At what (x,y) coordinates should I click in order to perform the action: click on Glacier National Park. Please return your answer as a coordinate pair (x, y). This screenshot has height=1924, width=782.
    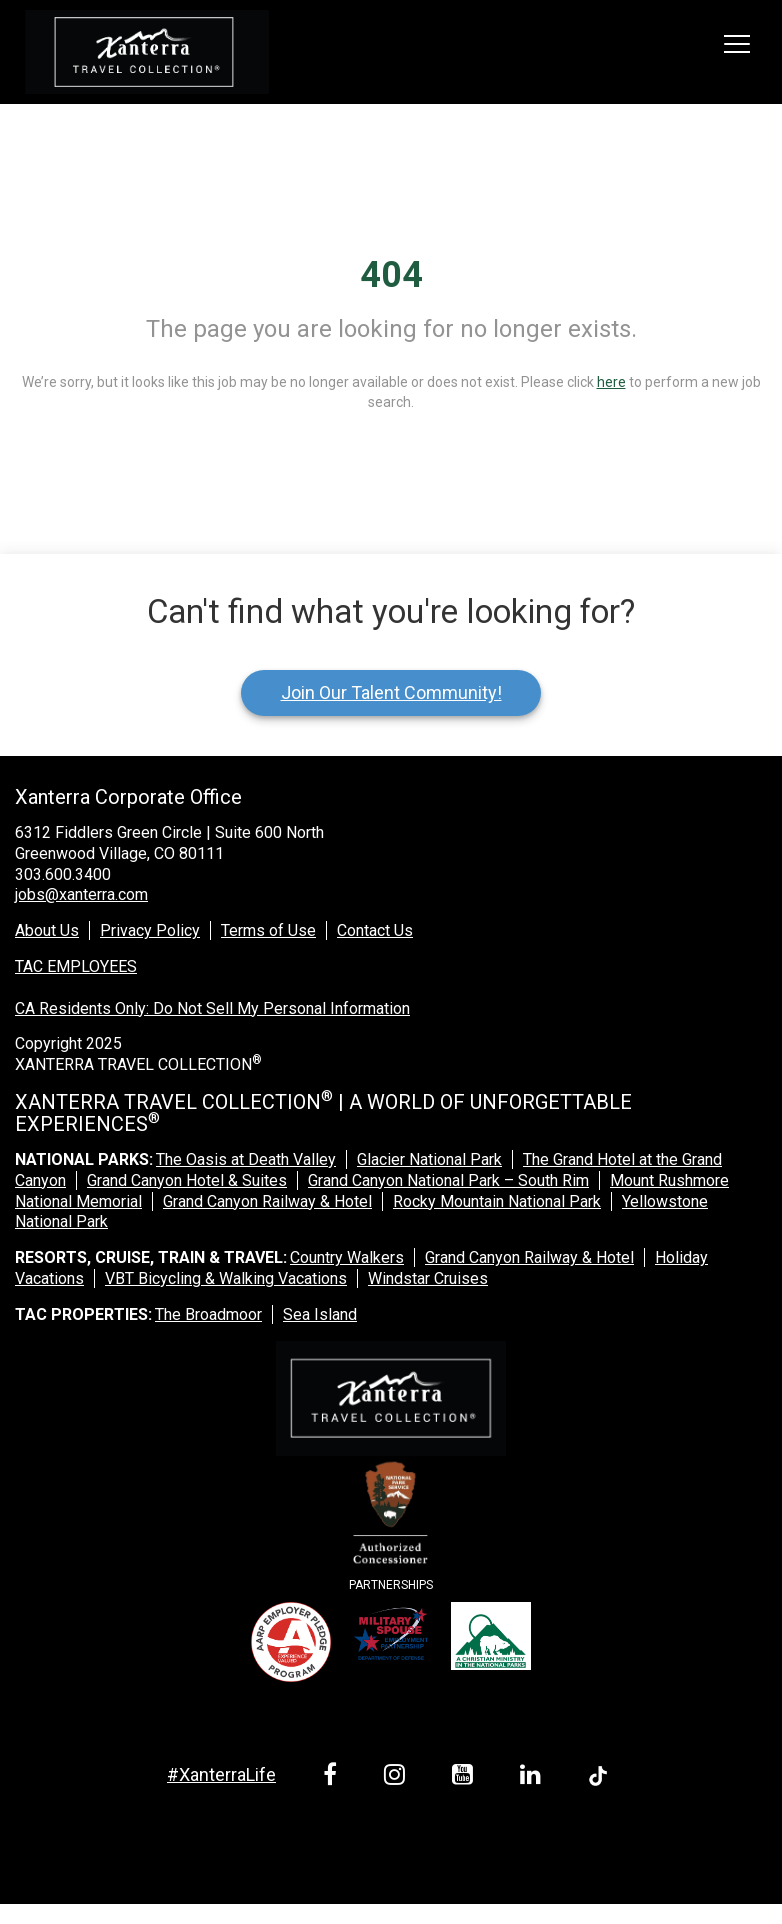
    Looking at the image, I should click on (429, 1159).